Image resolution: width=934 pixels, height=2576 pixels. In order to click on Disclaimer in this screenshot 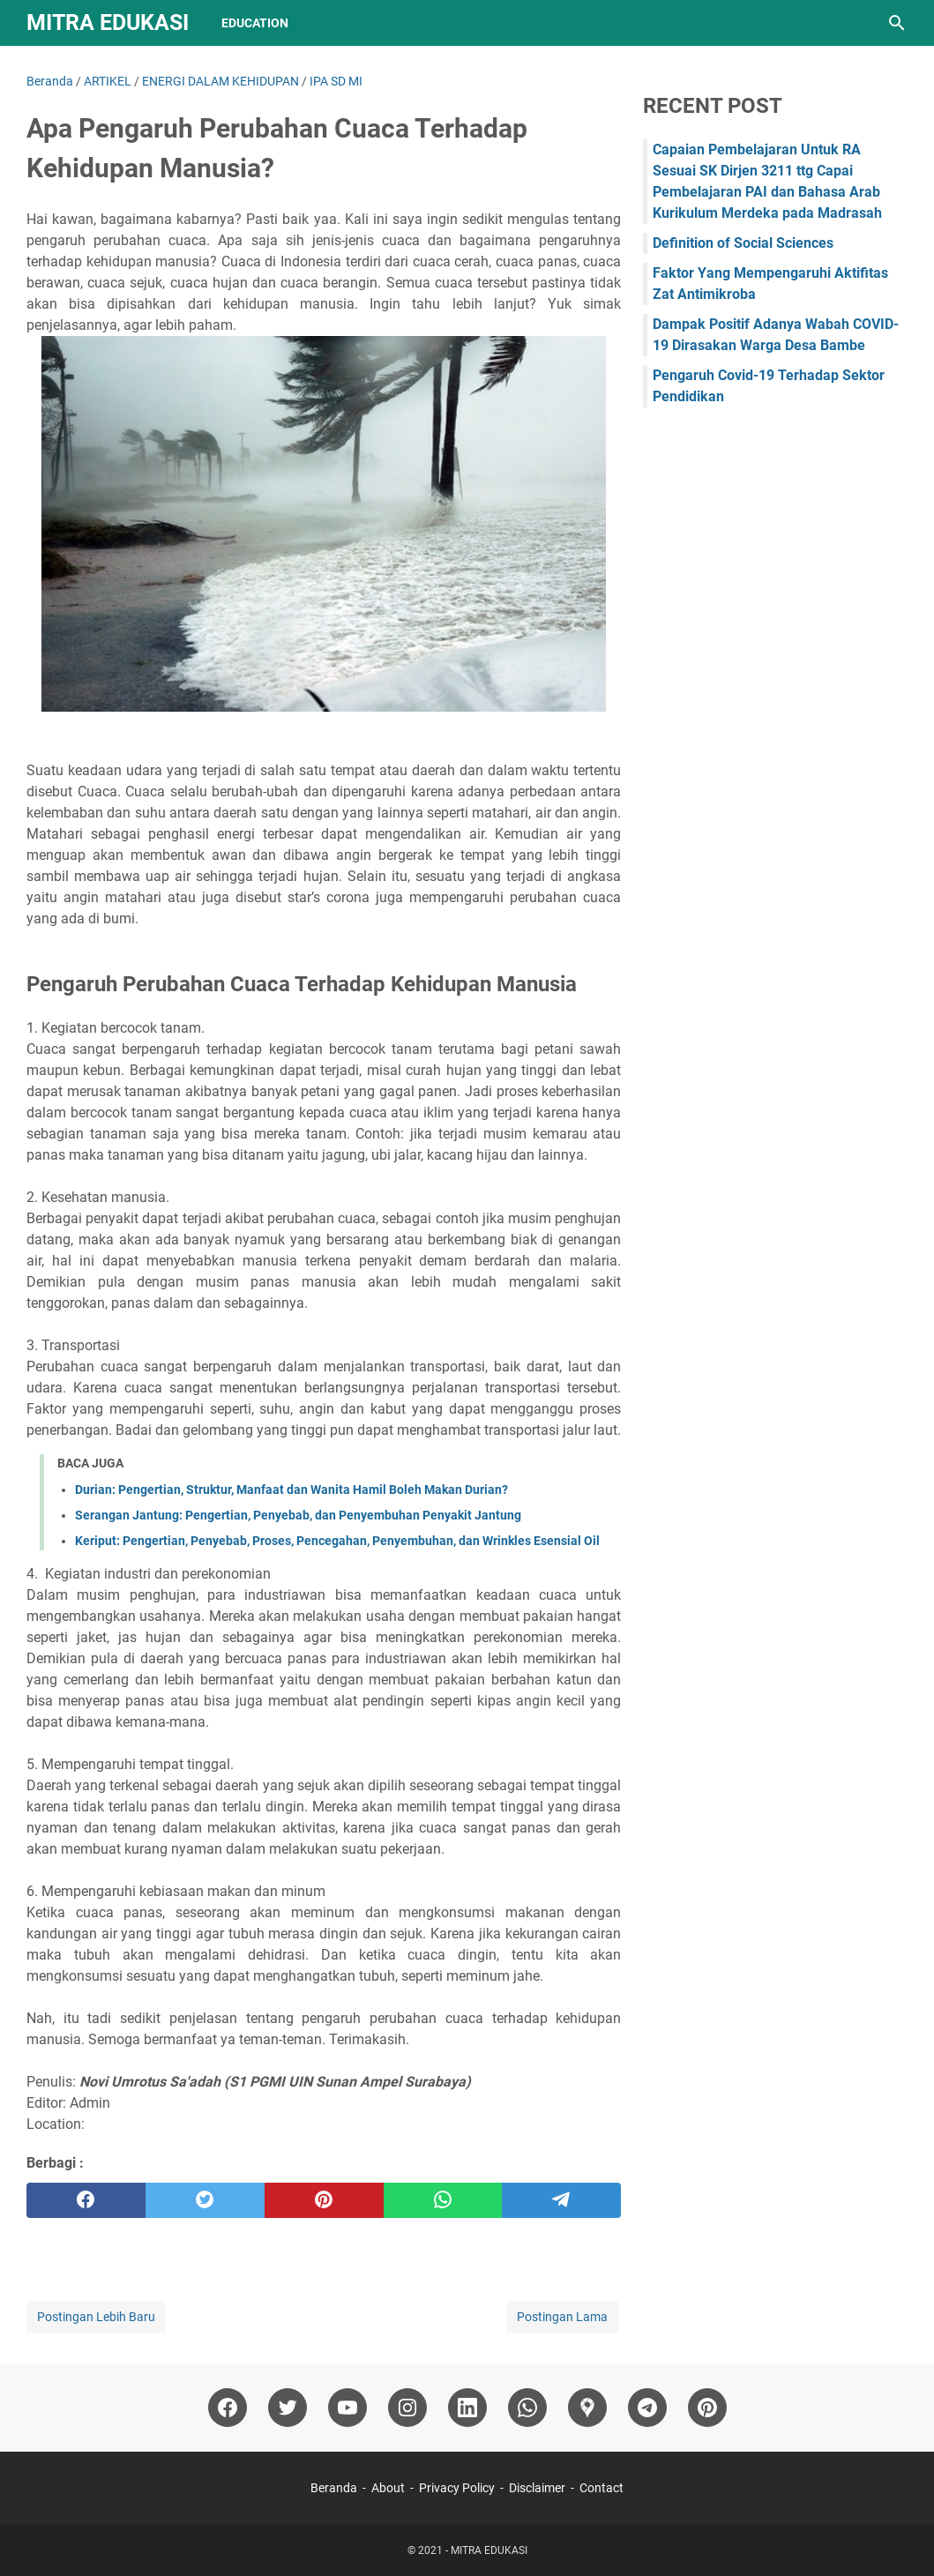, I will do `click(537, 2488)`.